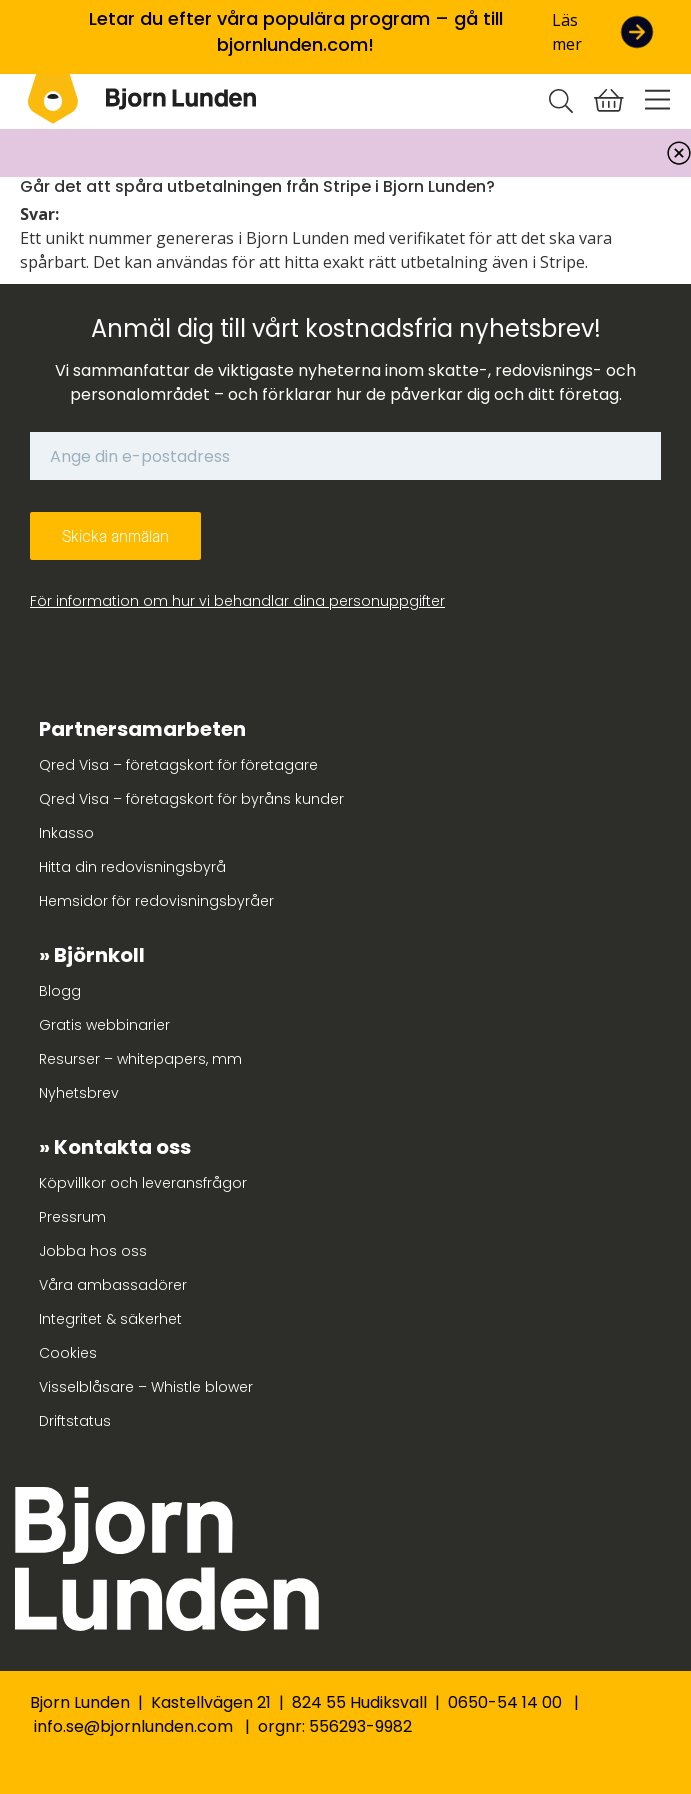  Describe the element at coordinates (113, 1285) in the screenshot. I see `Våra ambassadörer` at that location.